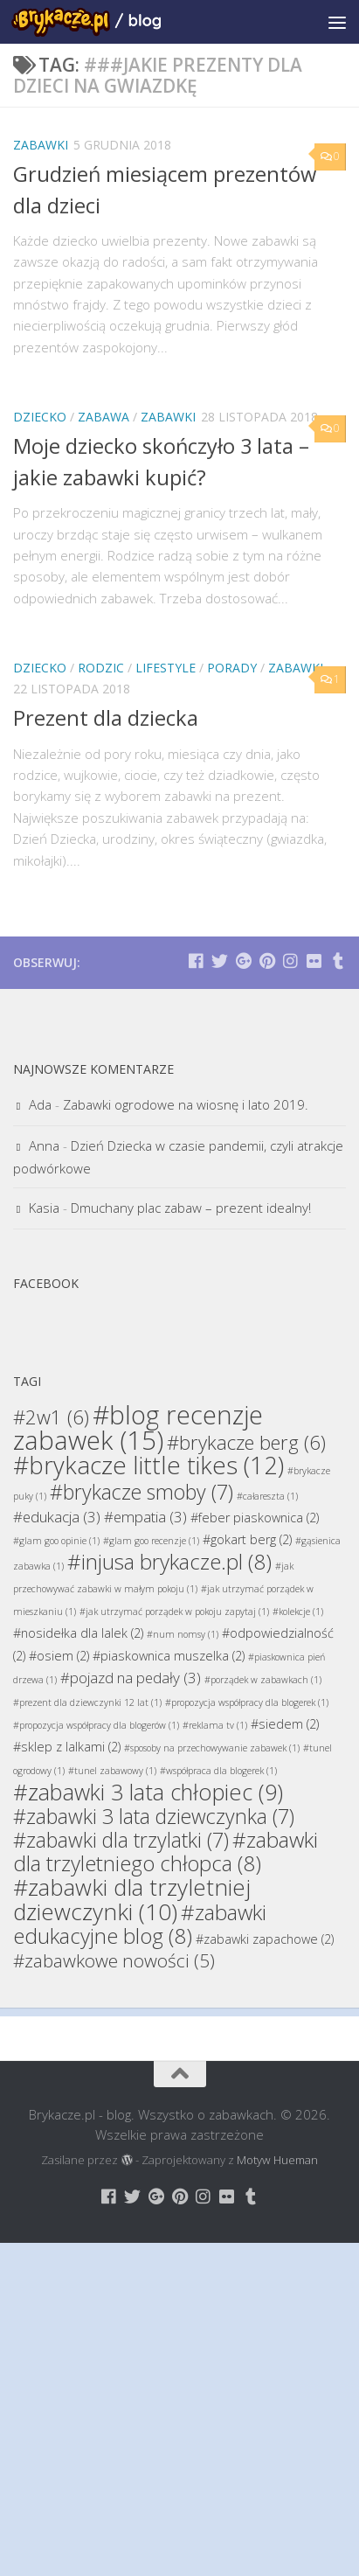 The width and height of the screenshot is (359, 2576). What do you see at coordinates (132, 1899) in the screenshot?
I see `#zabawki dla trzyletniej dziewczynki [#zabawki dla trzyletniej dziewczynki (10 elementów)]` at bounding box center [132, 1899].